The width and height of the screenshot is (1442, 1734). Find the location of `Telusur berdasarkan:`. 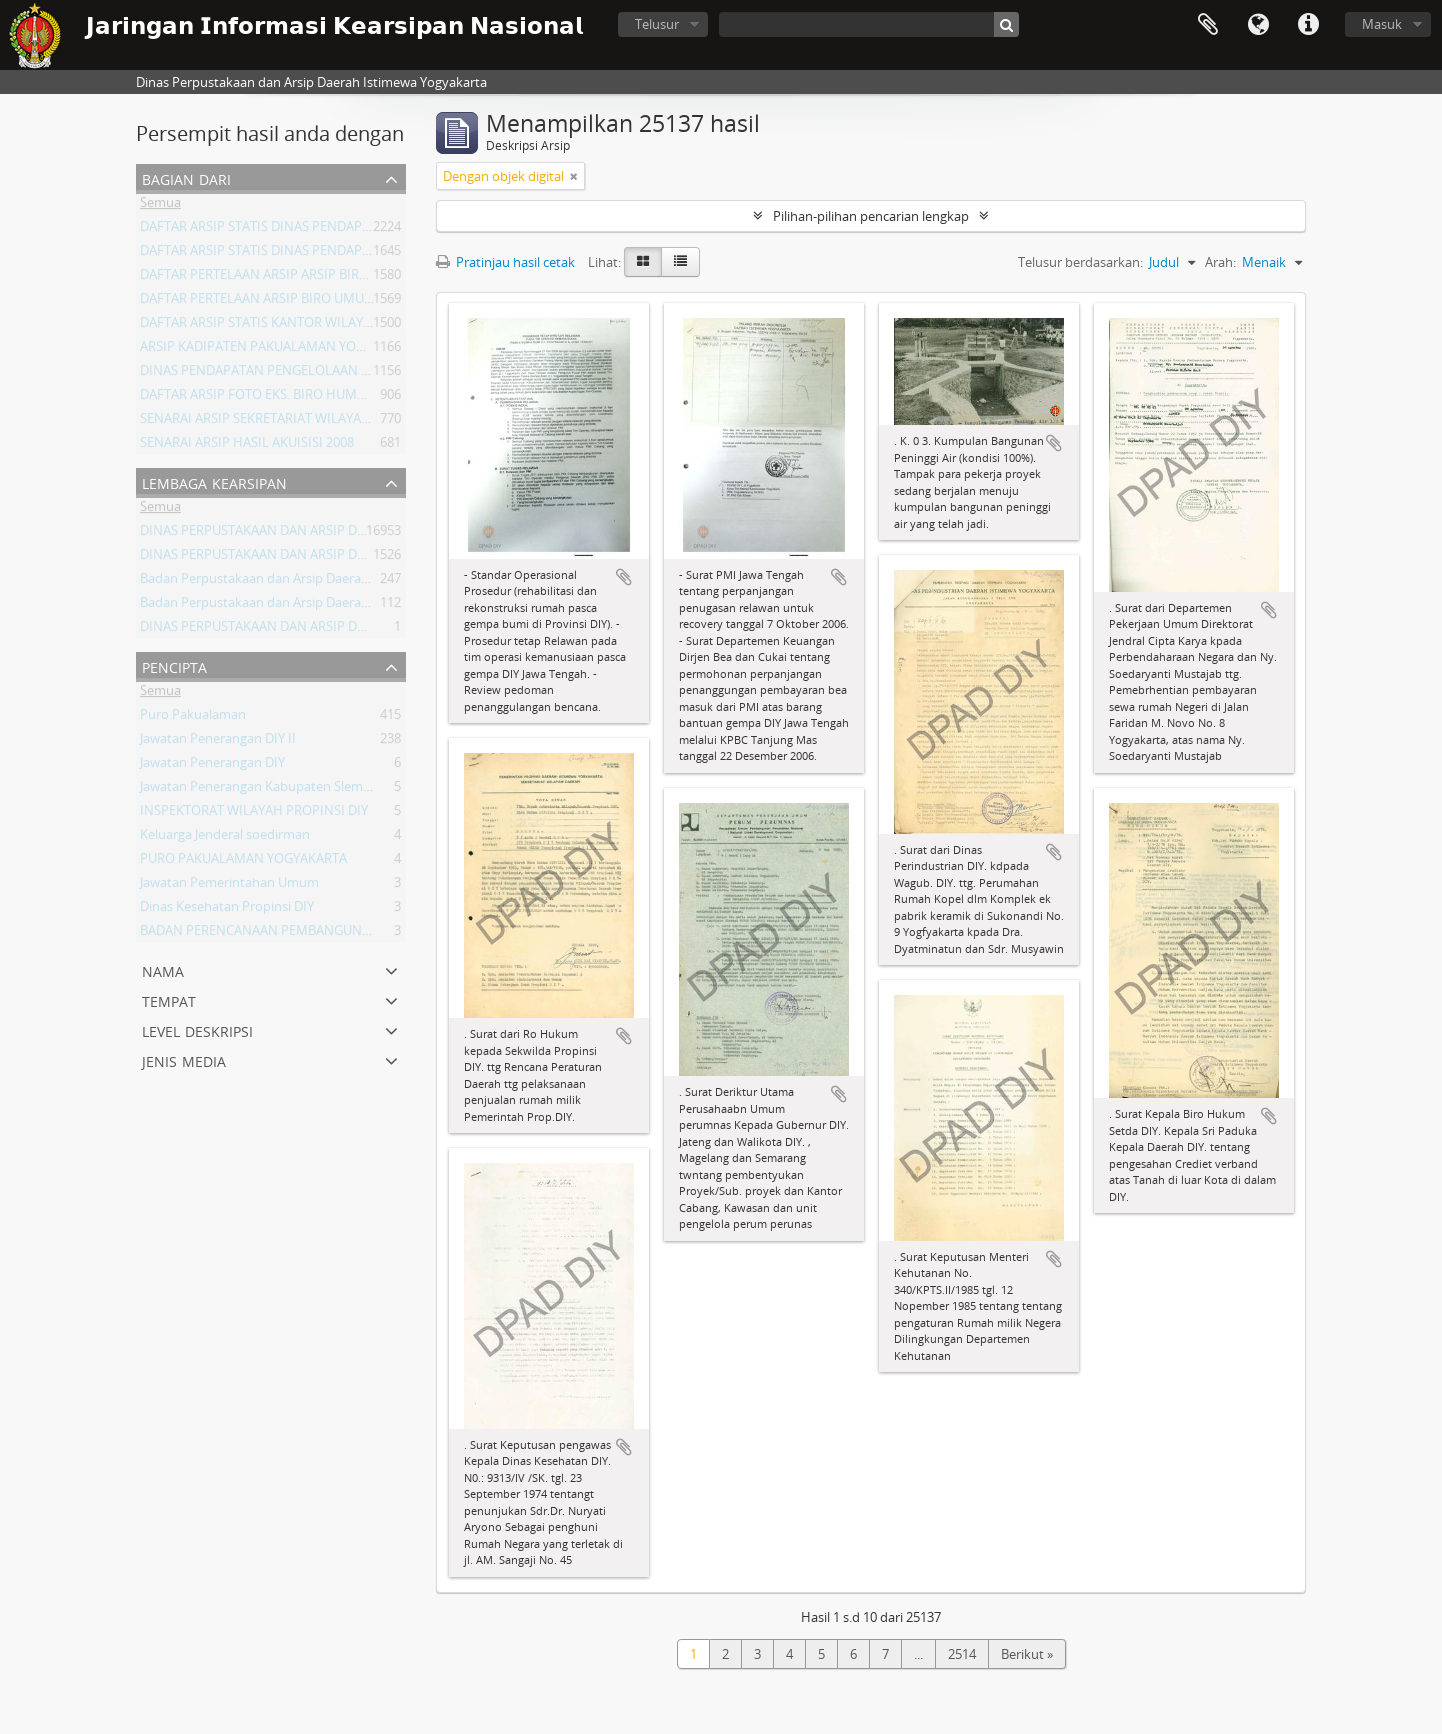

Telusur berdasarkan: is located at coordinates (1080, 262).